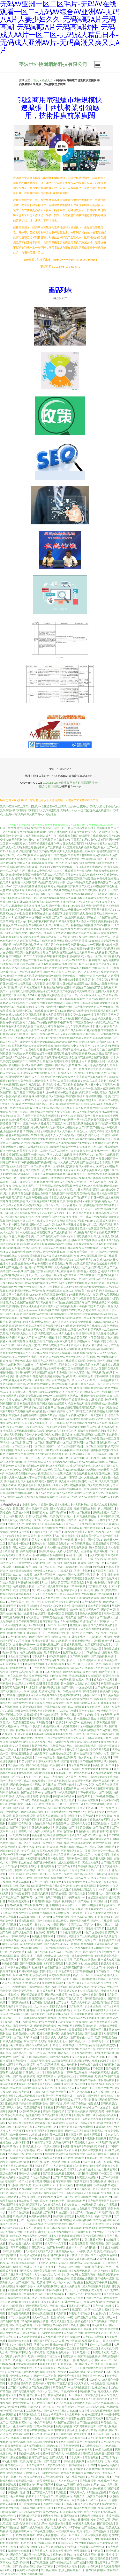 The image size is (120, 2576). Describe the element at coordinates (48, 1594) in the screenshot. I see `日韩无码视视` at that location.